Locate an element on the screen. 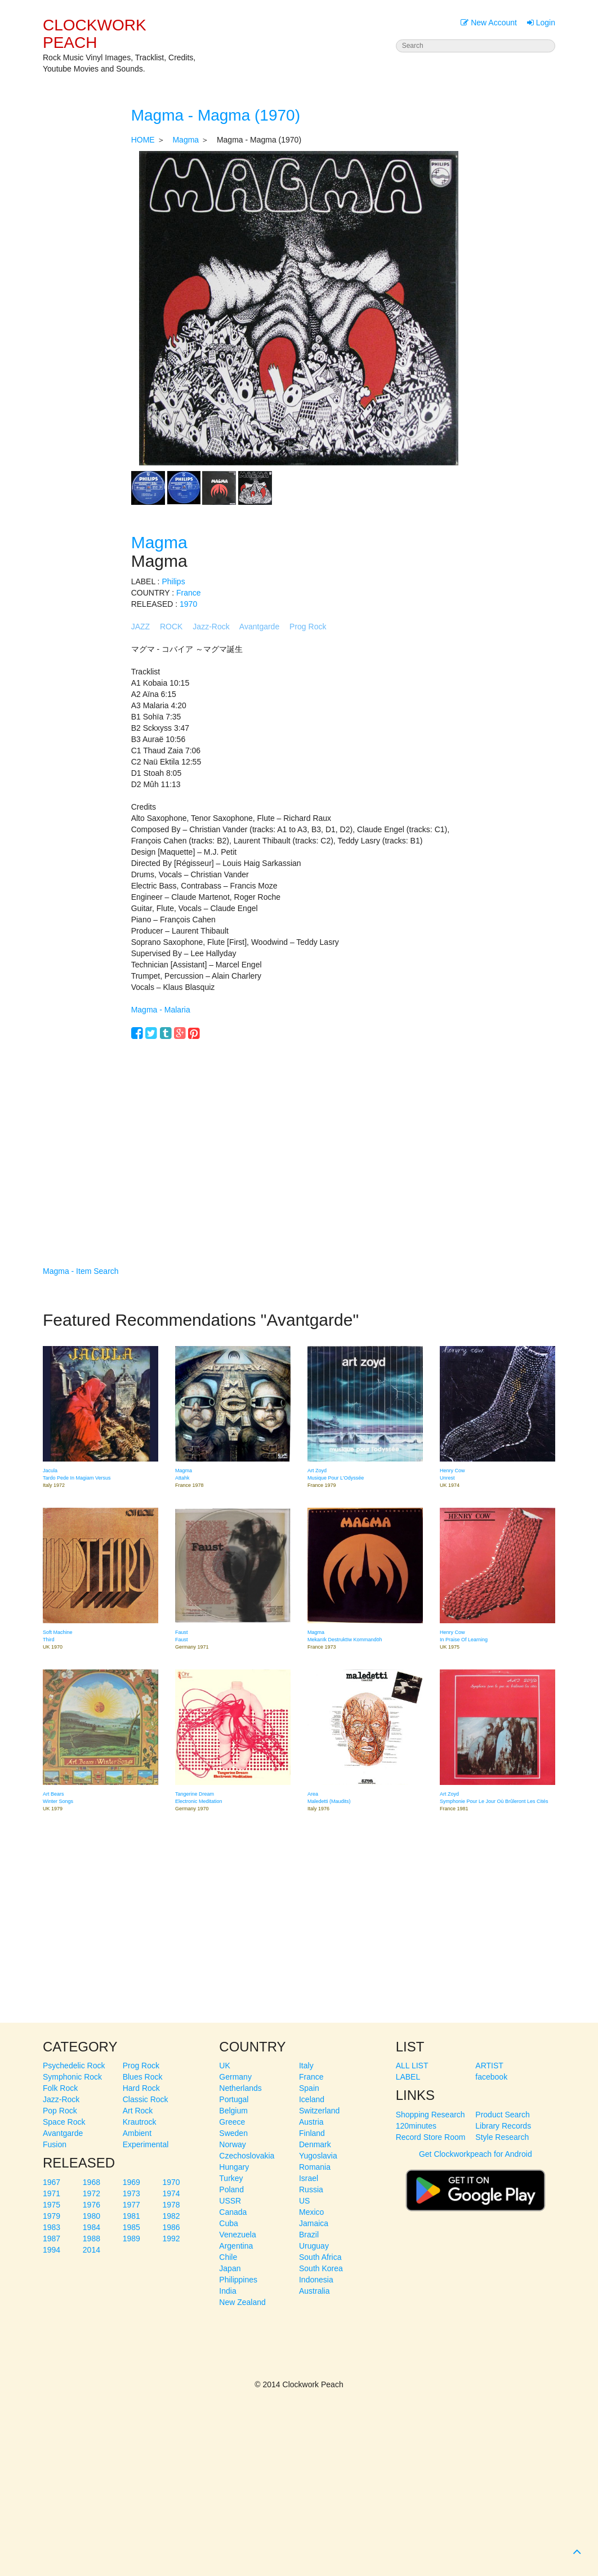  Jazz-Rock is located at coordinates (211, 626).